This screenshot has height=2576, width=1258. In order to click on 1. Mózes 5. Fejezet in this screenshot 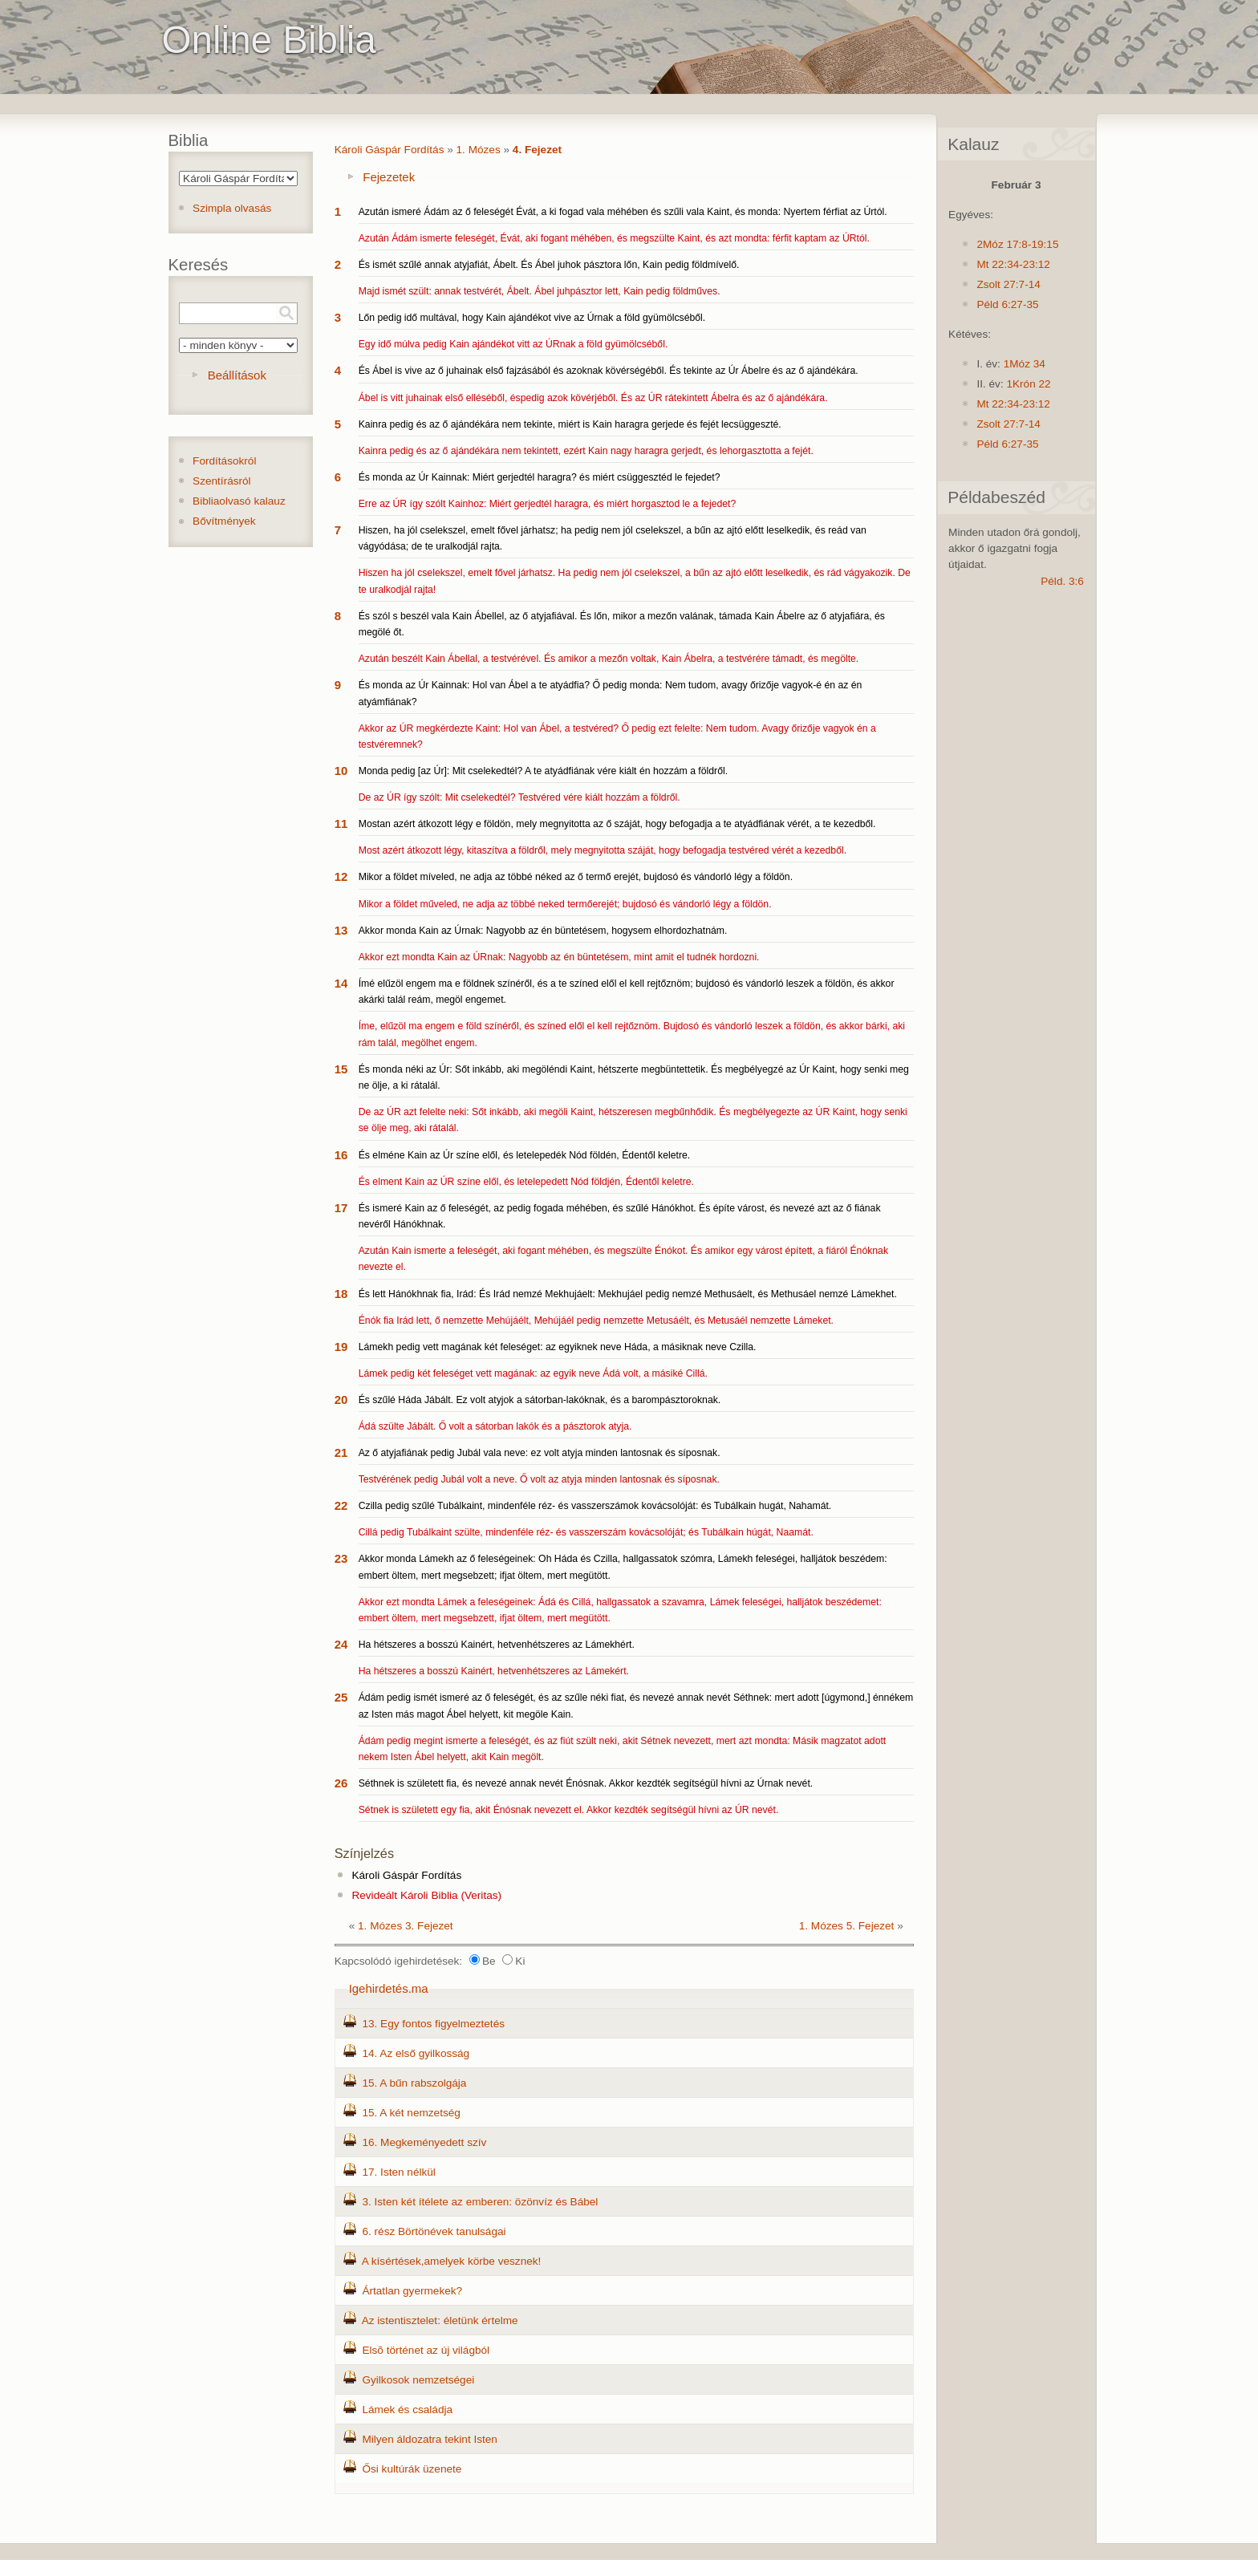, I will do `click(847, 1926)`.